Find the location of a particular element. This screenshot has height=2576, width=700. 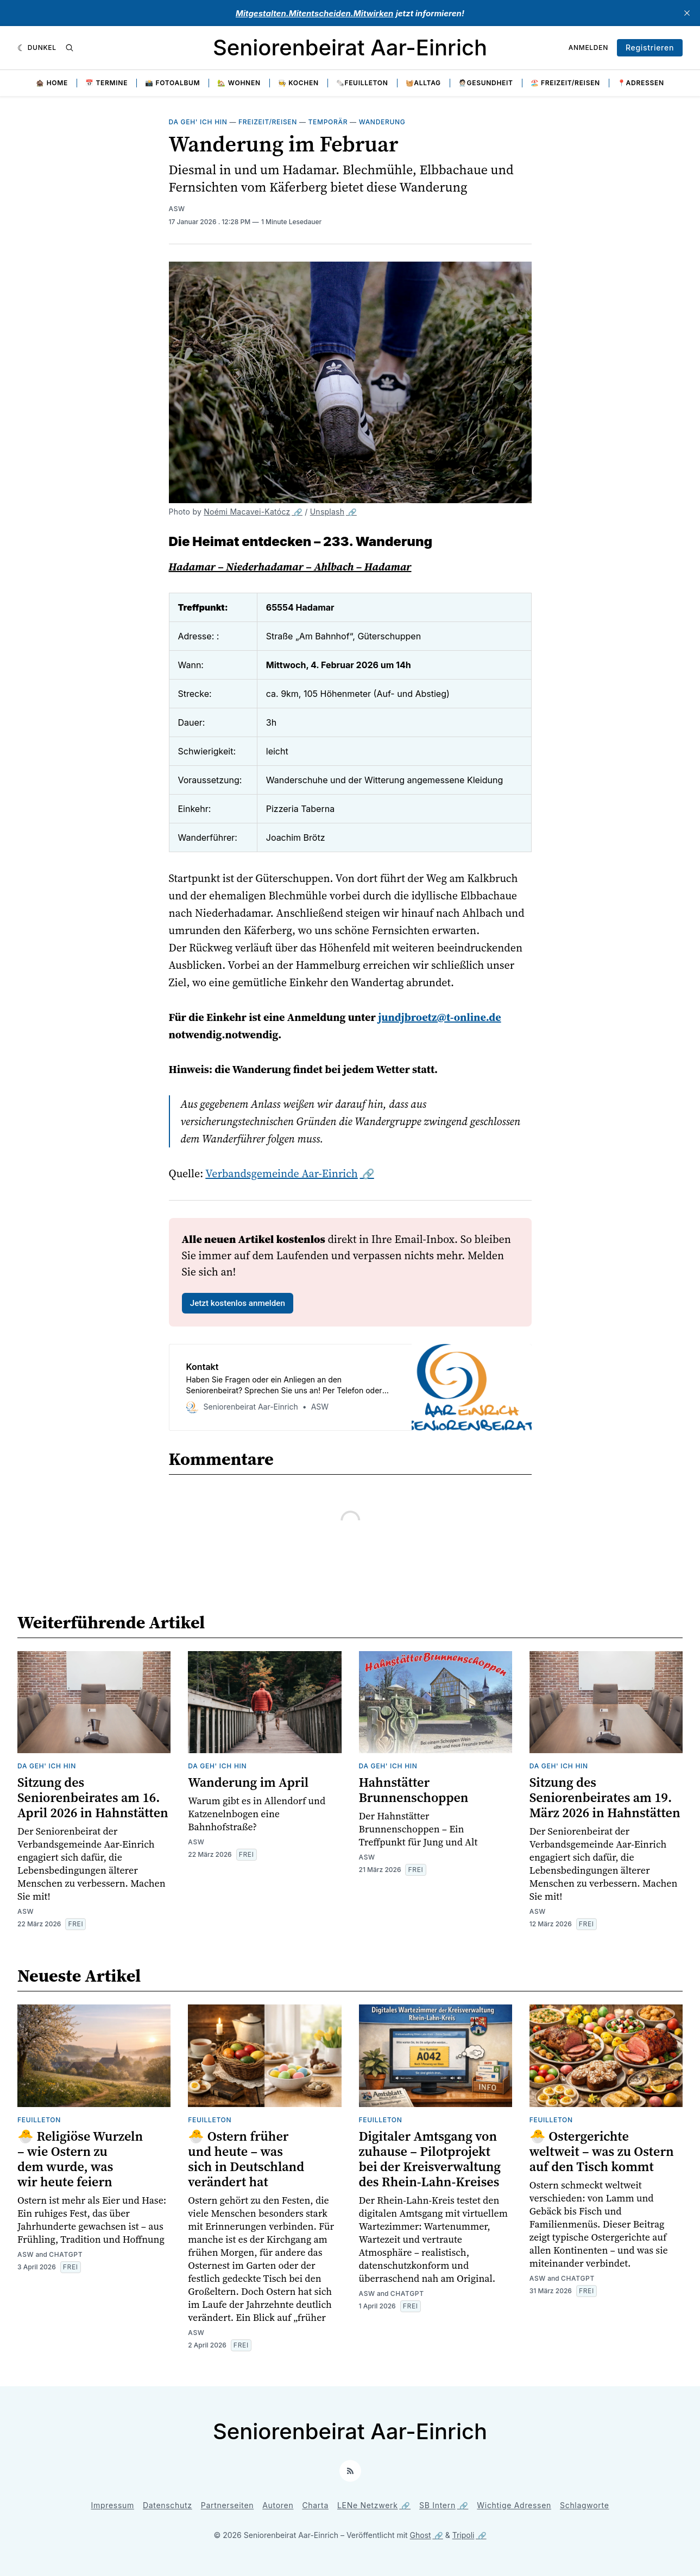

🐣 Religiöse Wurzeln – wie Ostern zu dem wurde, was wir heute feiern is located at coordinates (80, 2159).